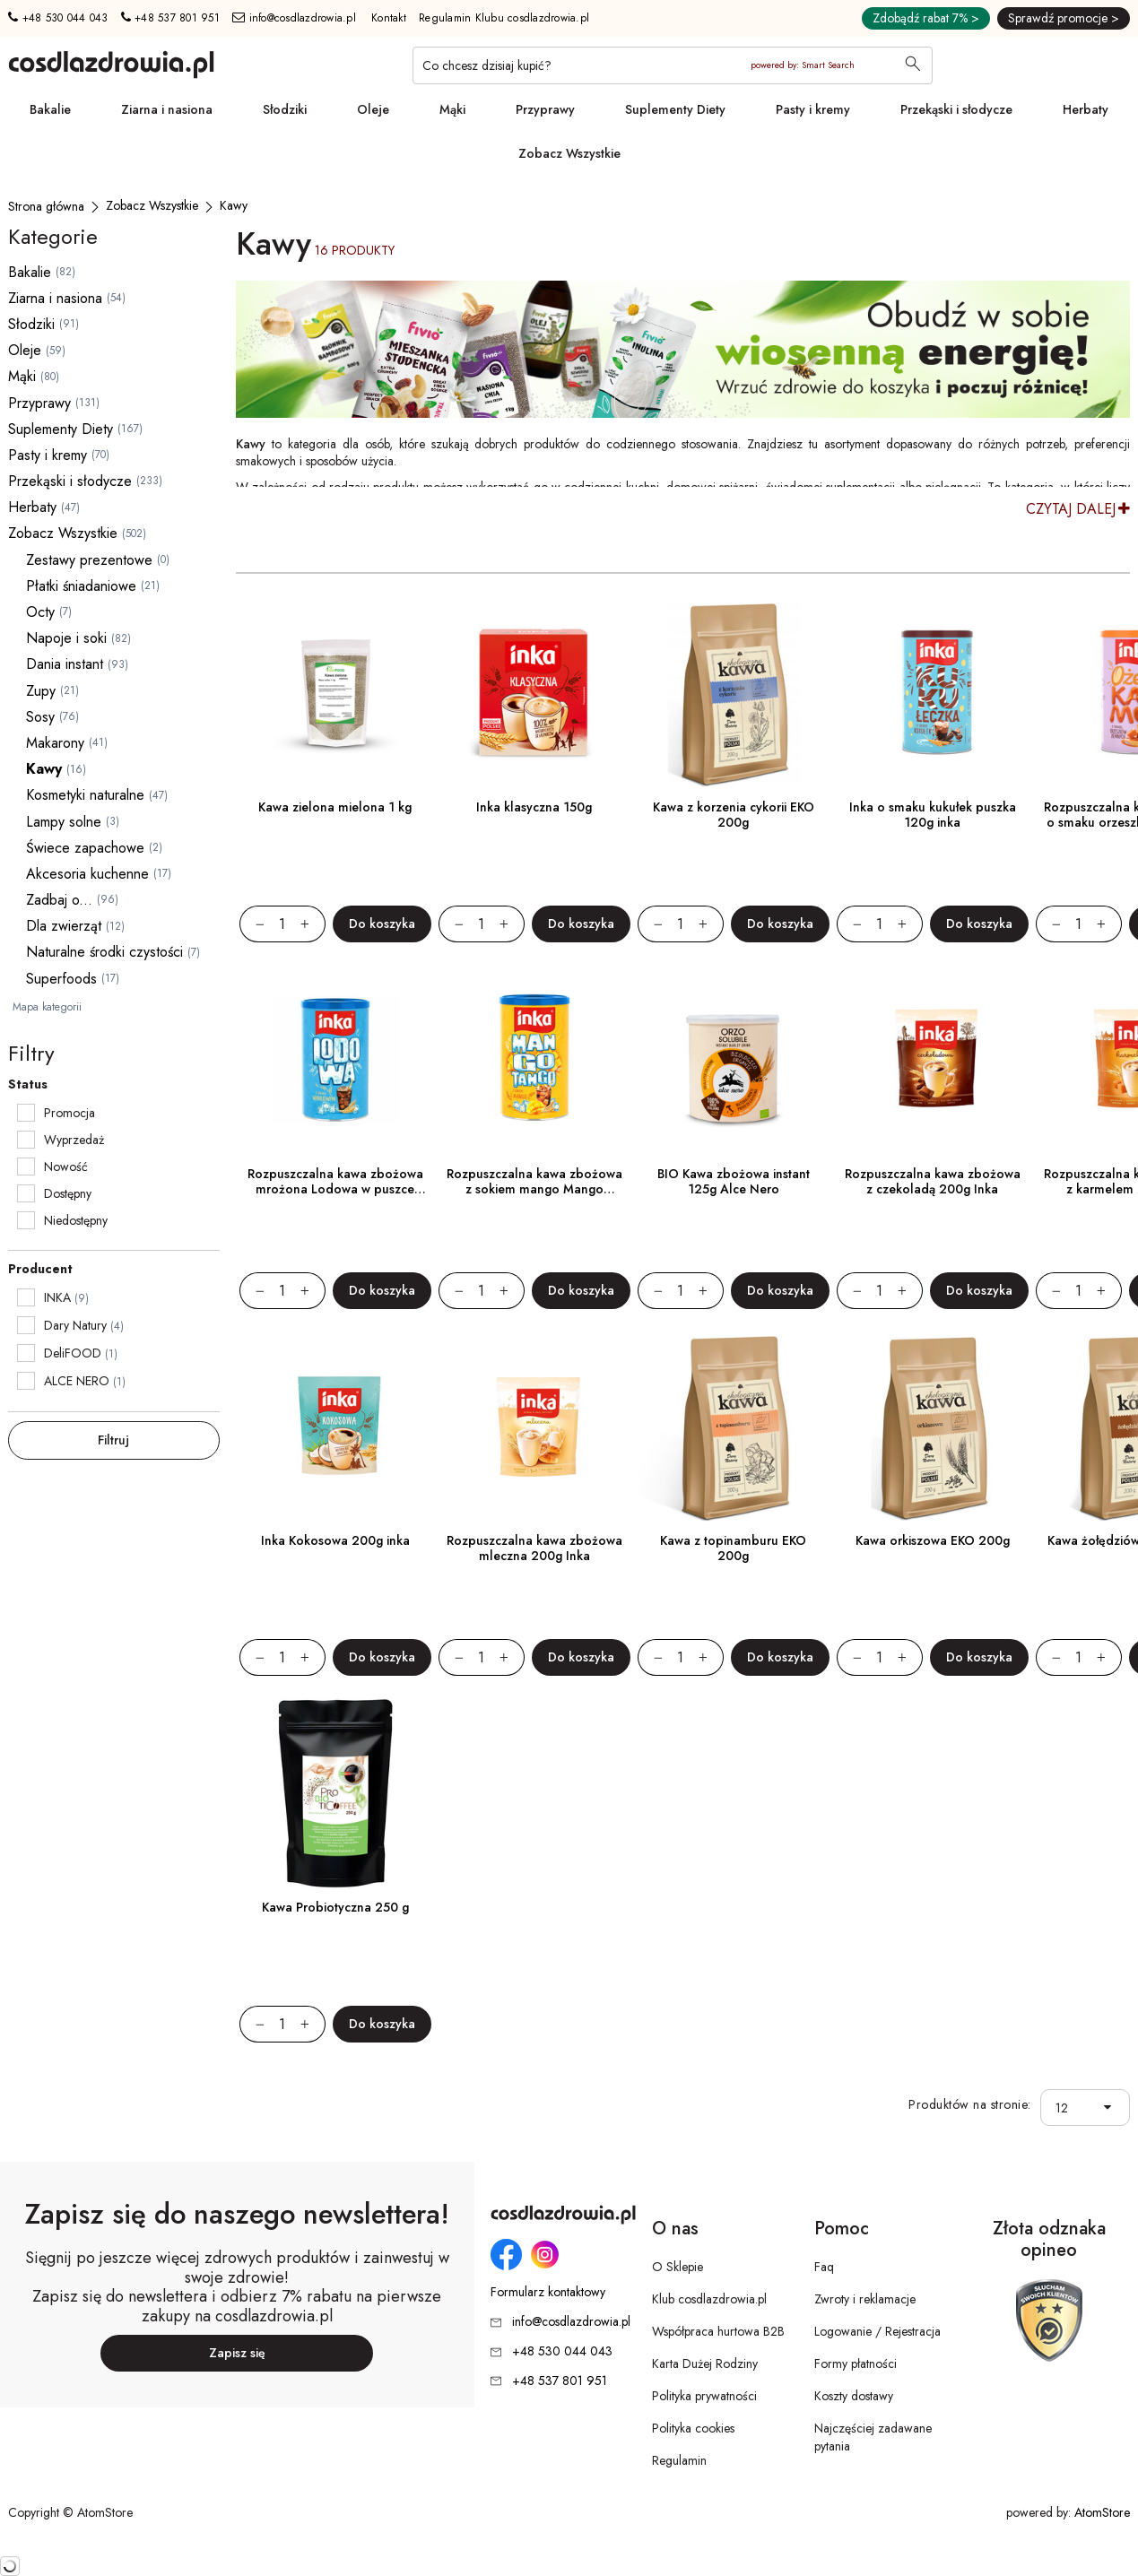  I want to click on +48 537 801 951 [Numer telefonu: + 4 8 5 3 7 8 0 1 9 5 1], so click(170, 18).